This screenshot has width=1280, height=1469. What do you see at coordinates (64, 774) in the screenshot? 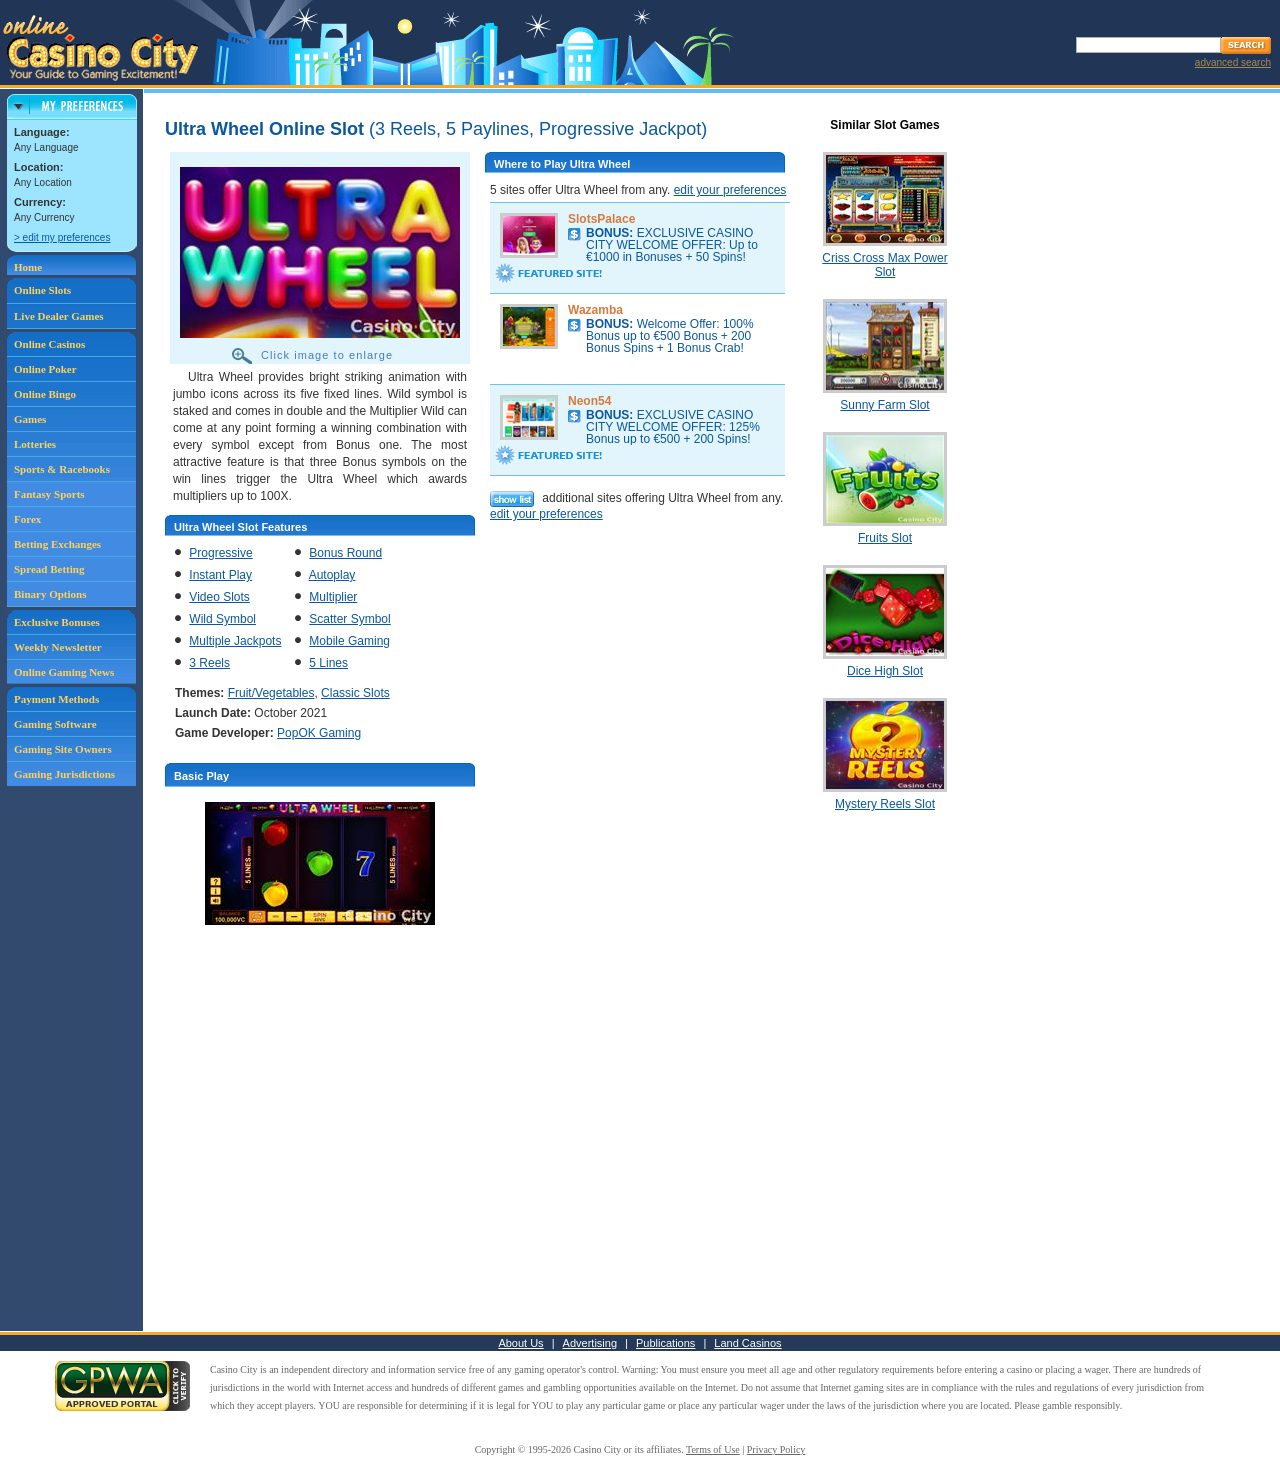
I see `Gaming Jurisdictions` at bounding box center [64, 774].